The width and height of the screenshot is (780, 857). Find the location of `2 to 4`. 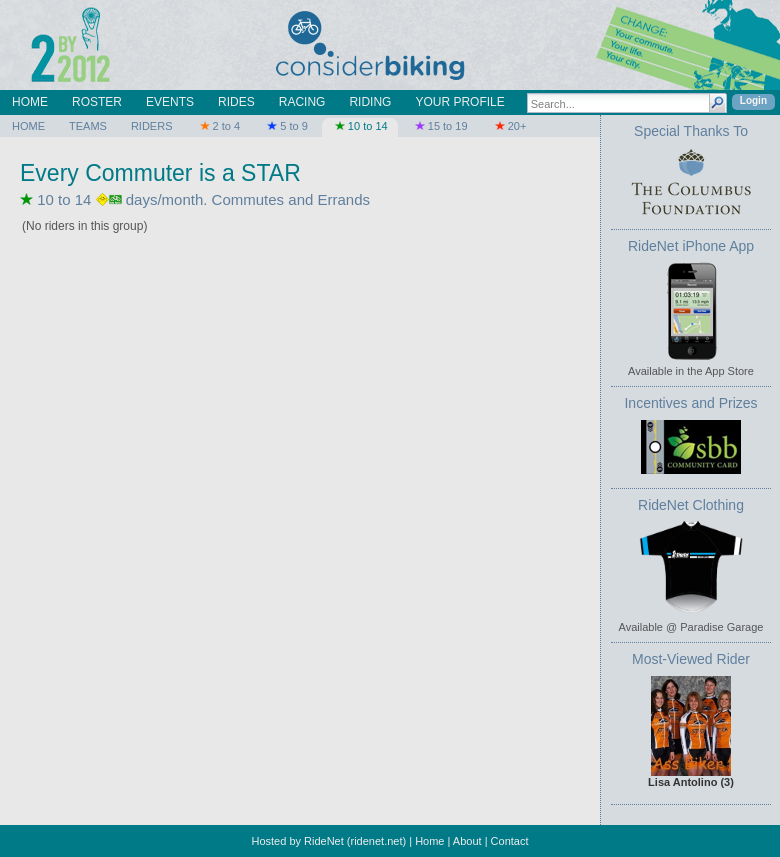

2 to 4 is located at coordinates (218, 126).